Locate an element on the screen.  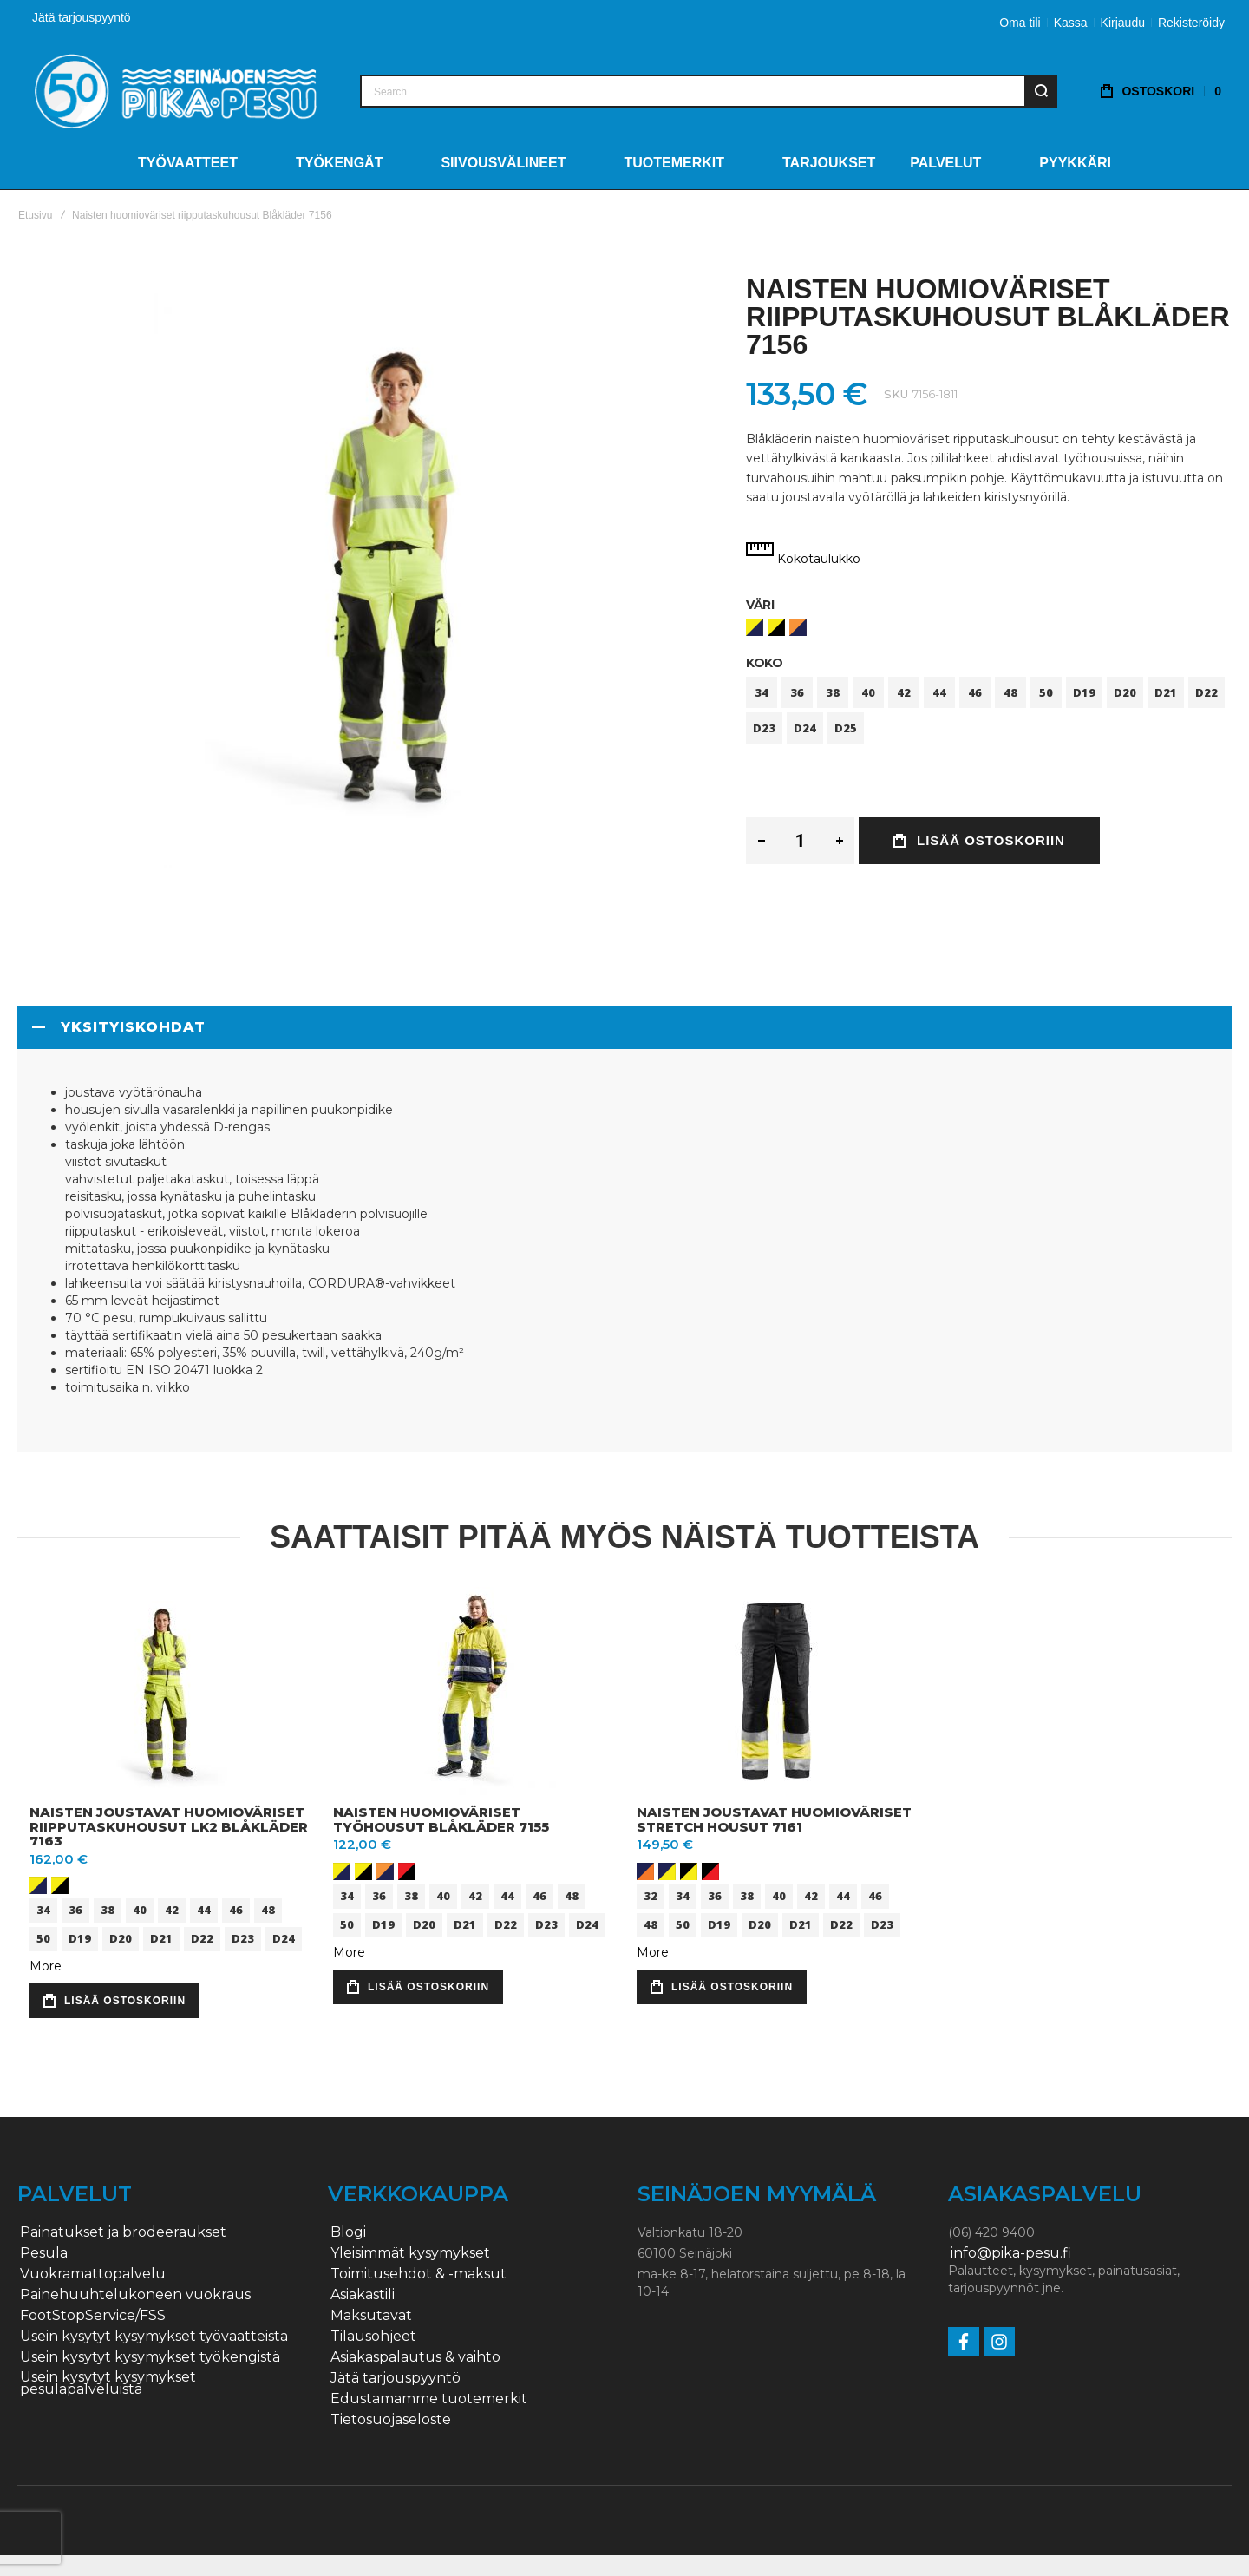
[listbox] is located at coordinates (989, 629).